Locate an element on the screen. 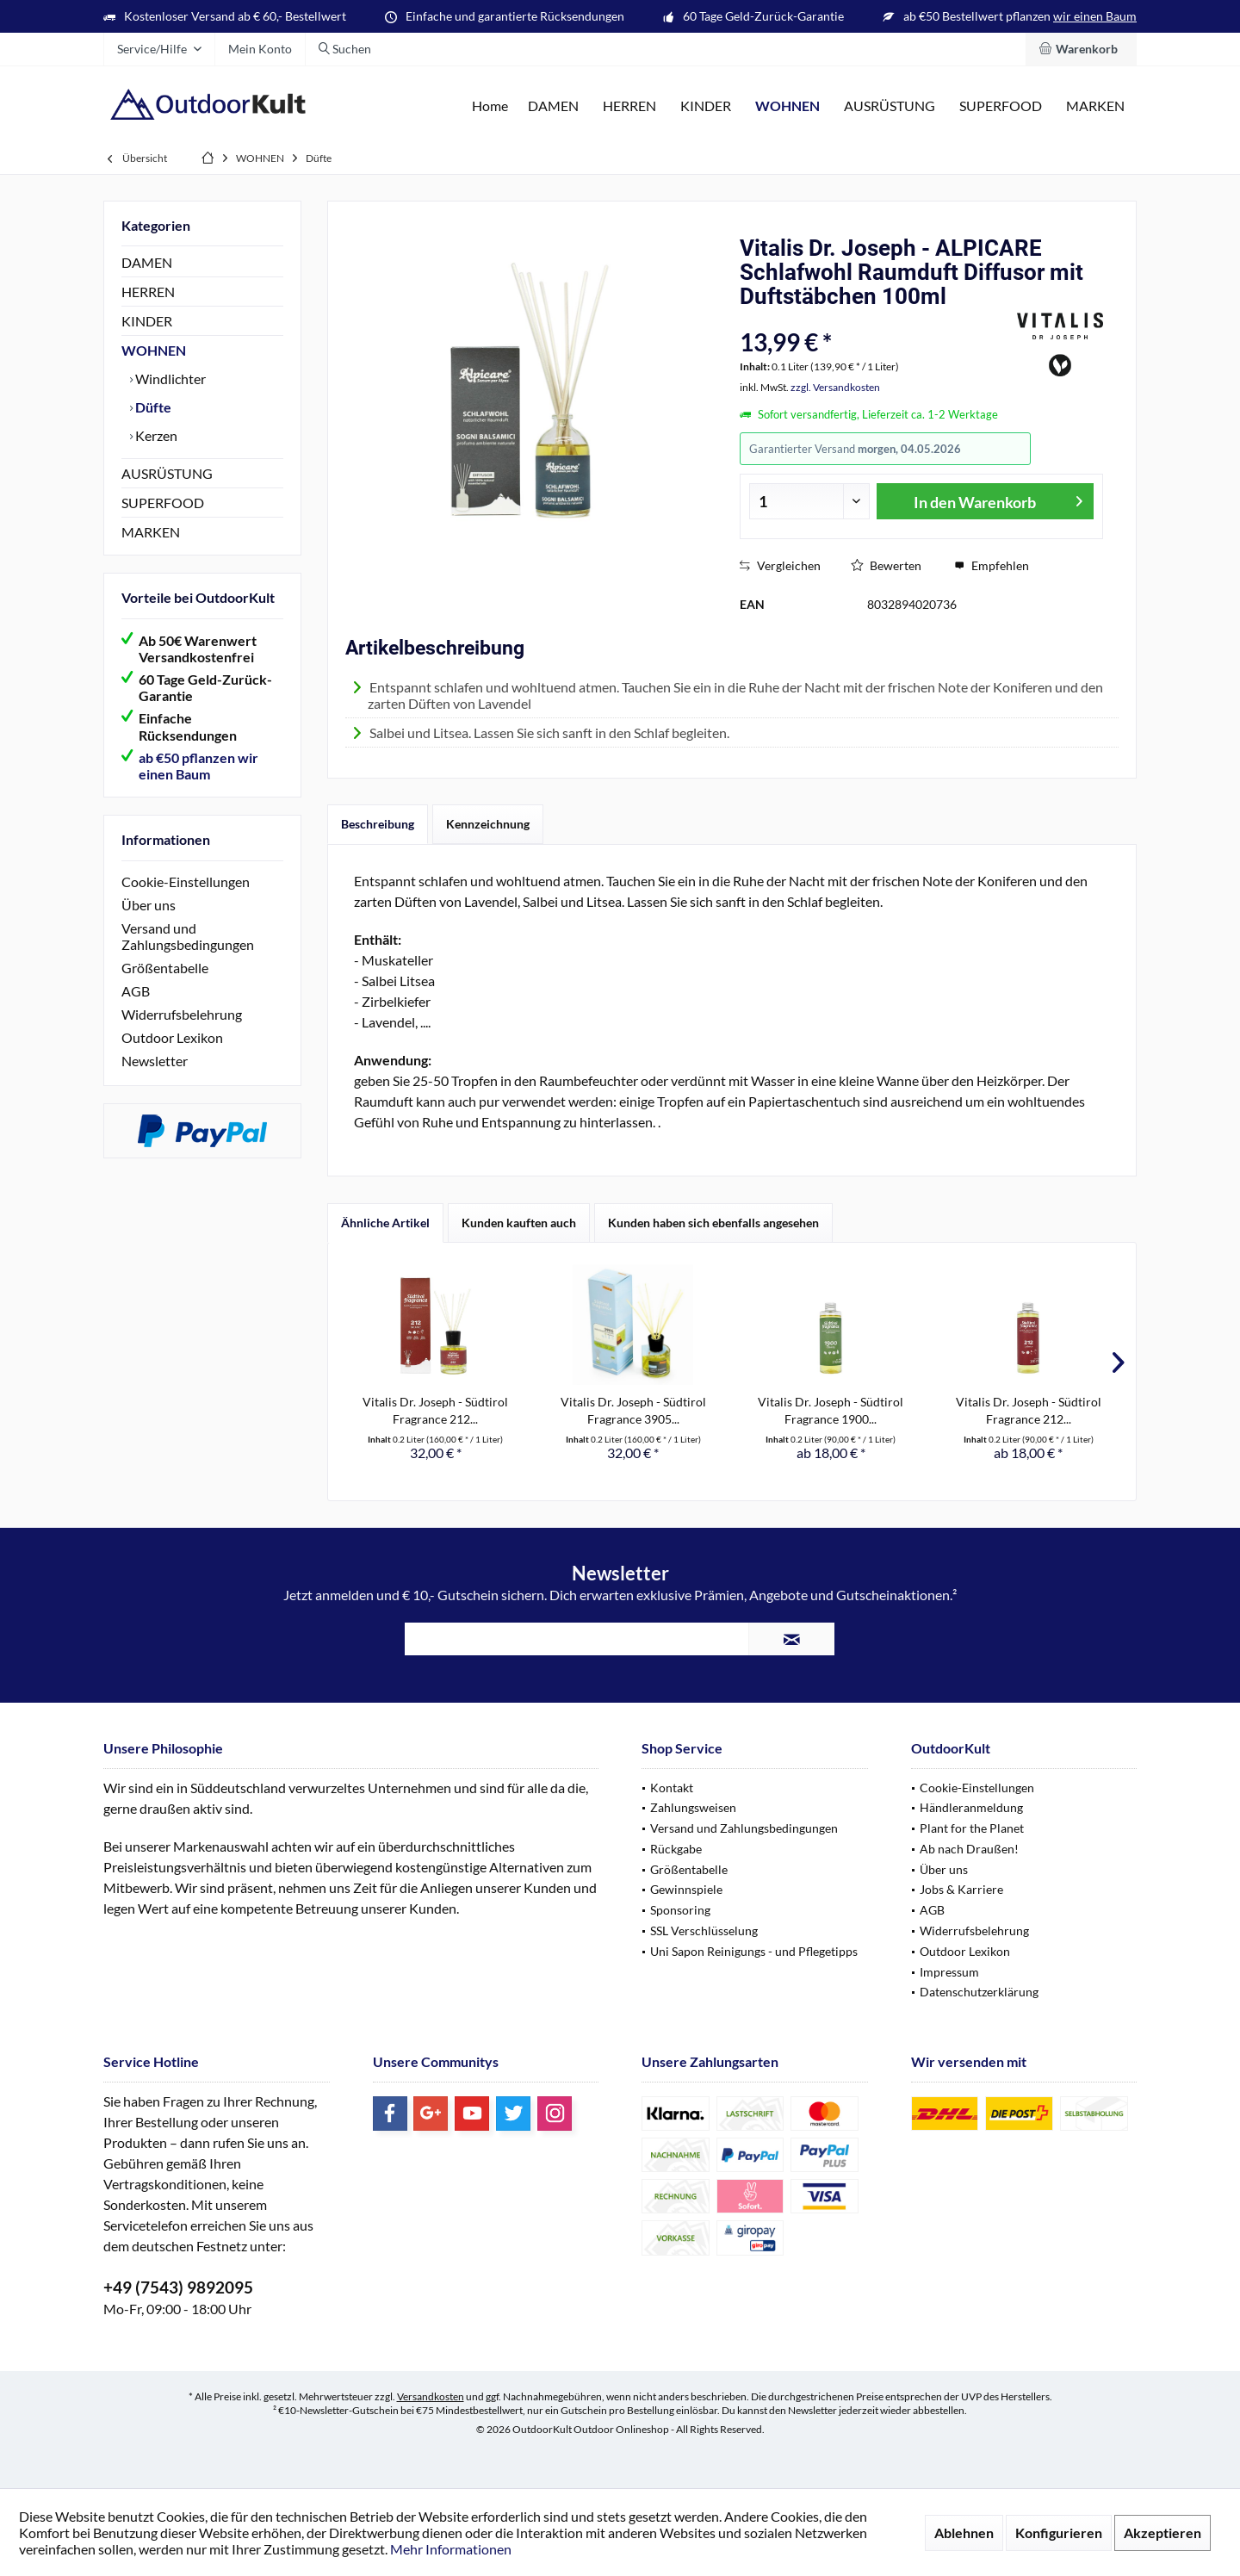 This screenshot has width=1240, height=2576. Kerzen is located at coordinates (155, 435).